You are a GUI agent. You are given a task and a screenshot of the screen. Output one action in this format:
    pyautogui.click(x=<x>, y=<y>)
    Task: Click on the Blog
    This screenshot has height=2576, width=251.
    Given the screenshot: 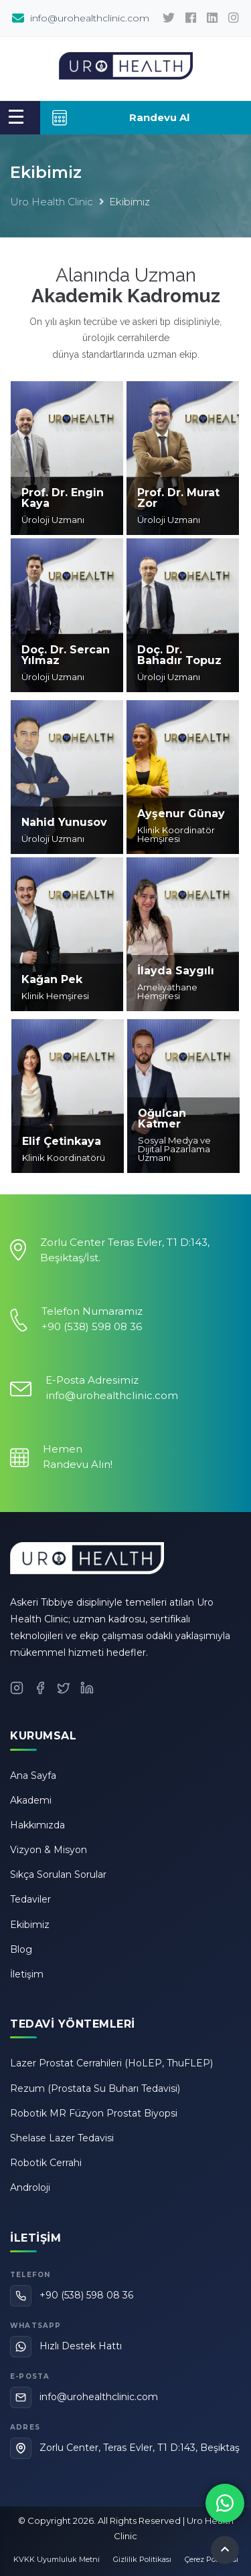 What is the action you would take?
    pyautogui.click(x=21, y=1949)
    